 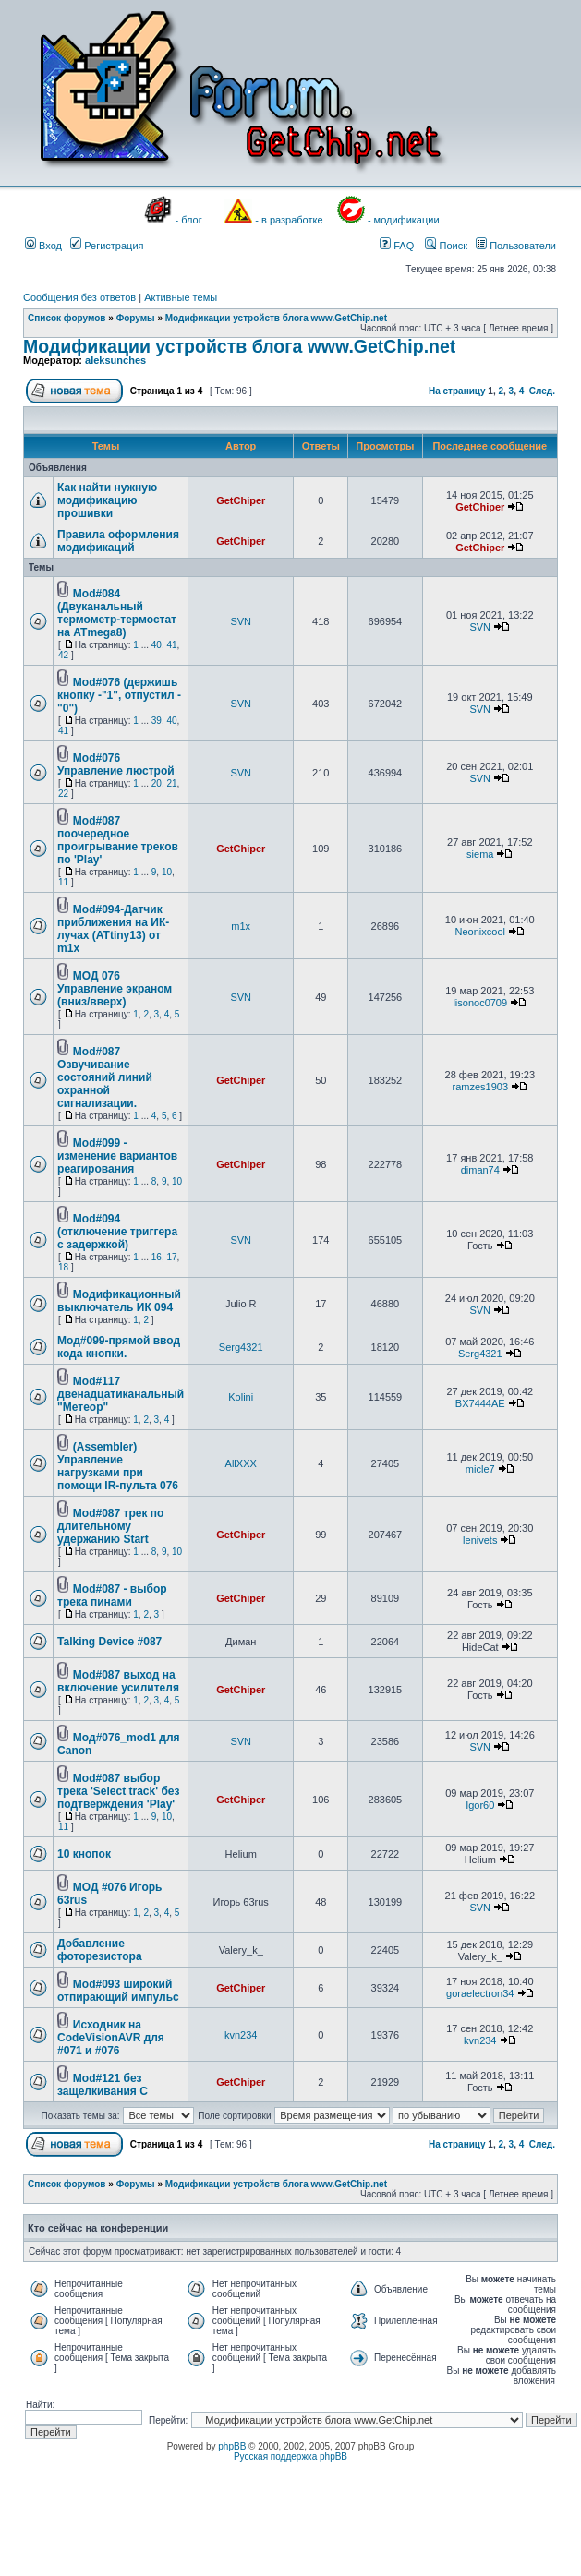 I want to click on Модификации устройств блога www.GetChip.net, so click(x=276, y=318).